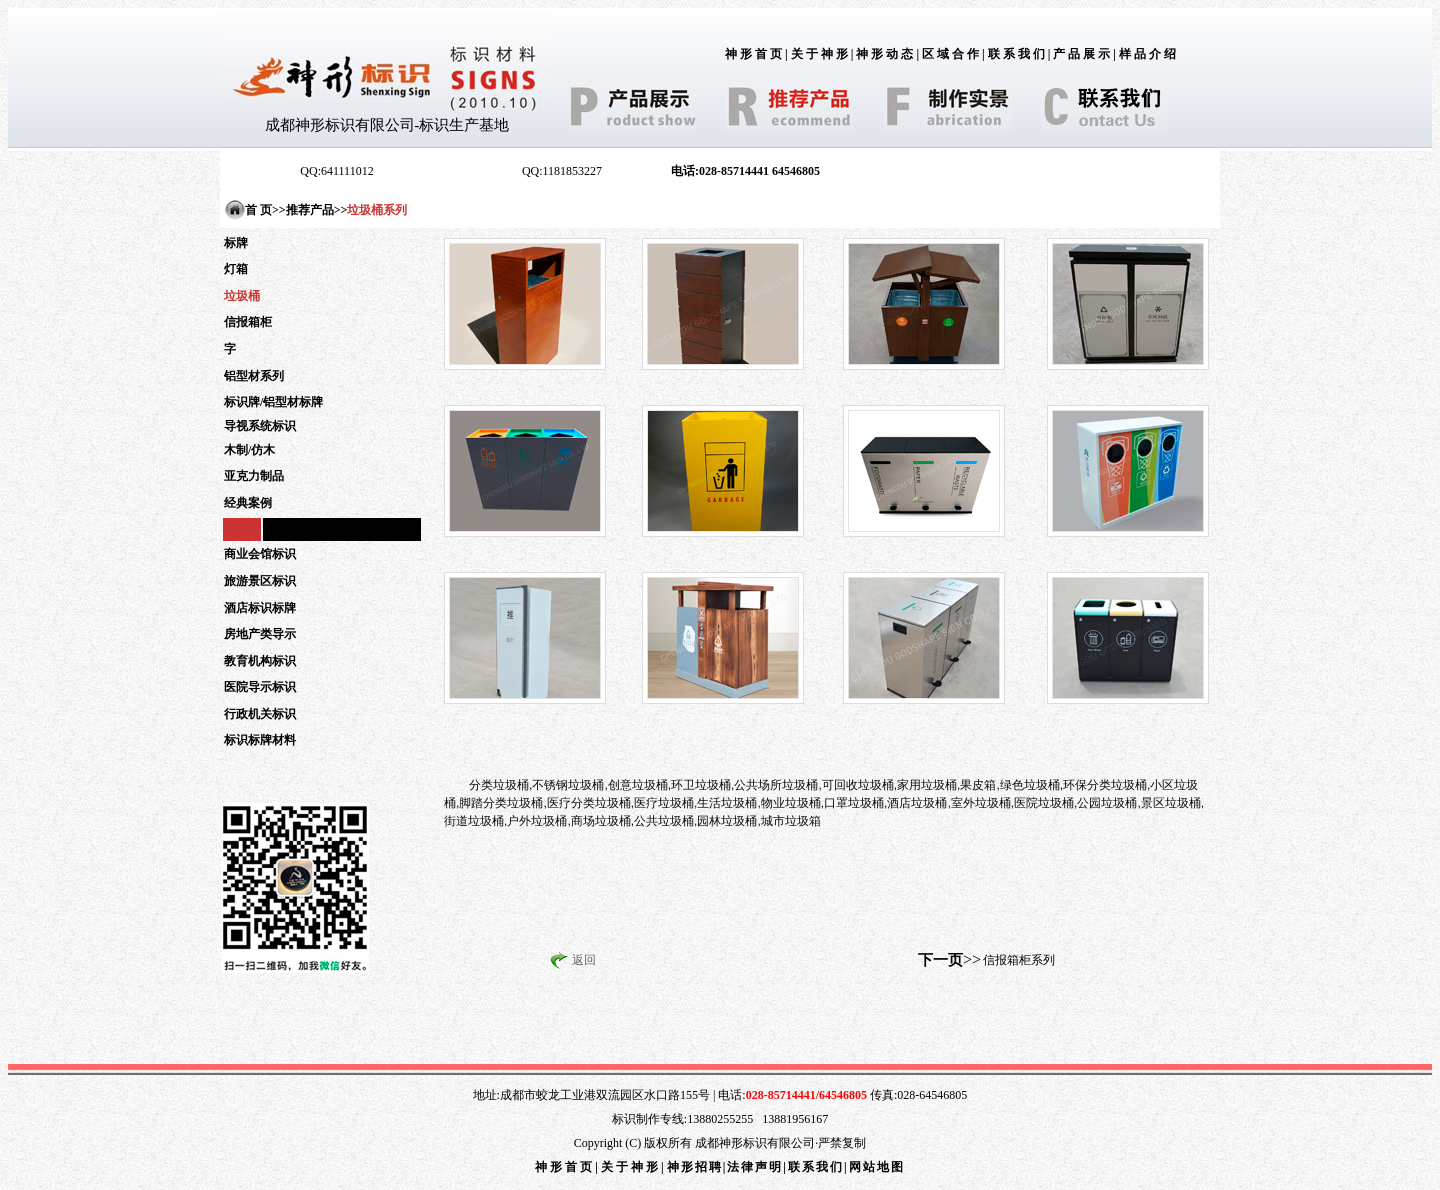  What do you see at coordinates (248, 322) in the screenshot?
I see `信报箱柜` at bounding box center [248, 322].